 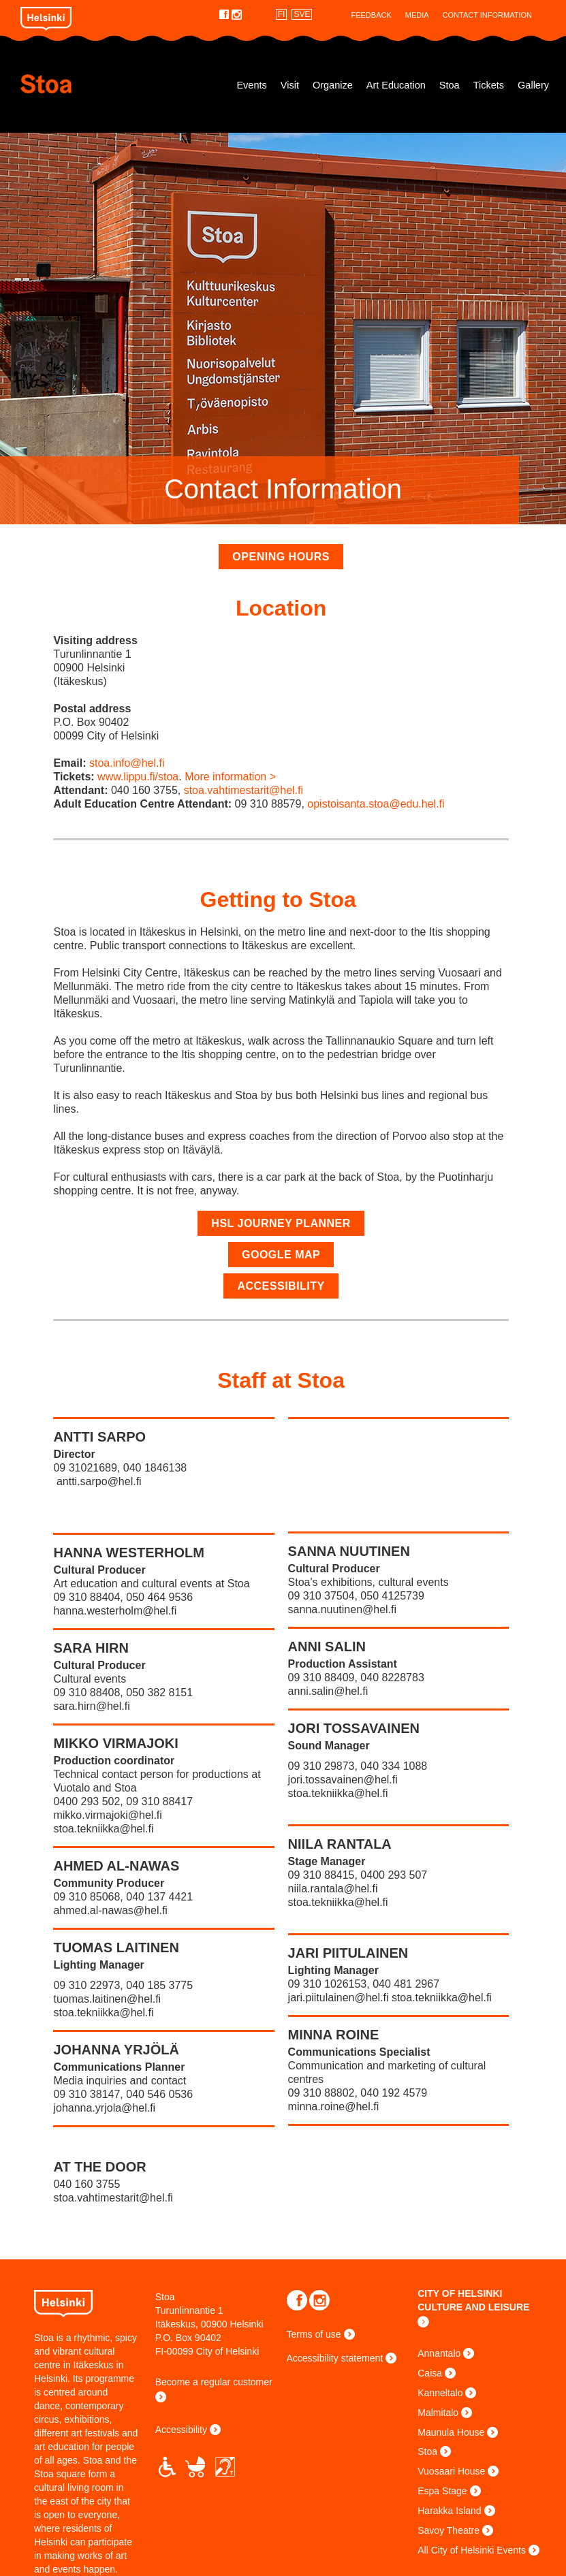 What do you see at coordinates (448, 2530) in the screenshot?
I see `Savoy Theatre` at bounding box center [448, 2530].